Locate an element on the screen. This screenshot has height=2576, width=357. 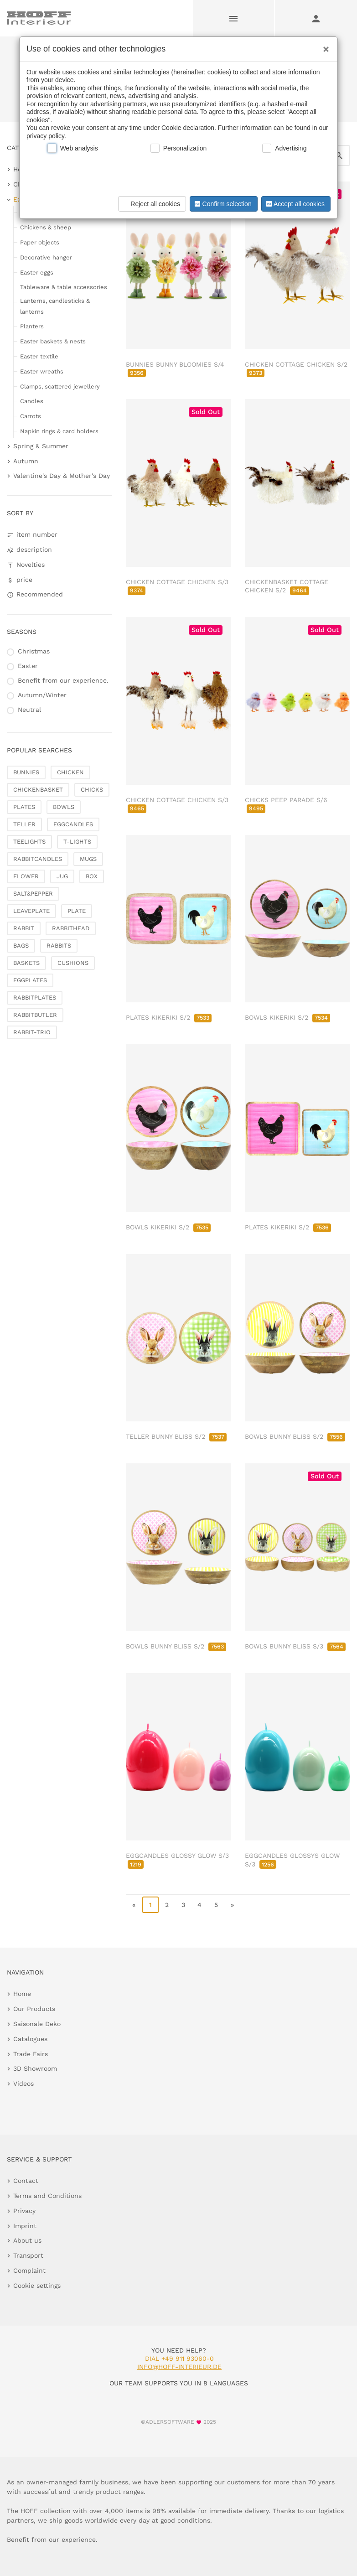
BOX is located at coordinates (92, 876).